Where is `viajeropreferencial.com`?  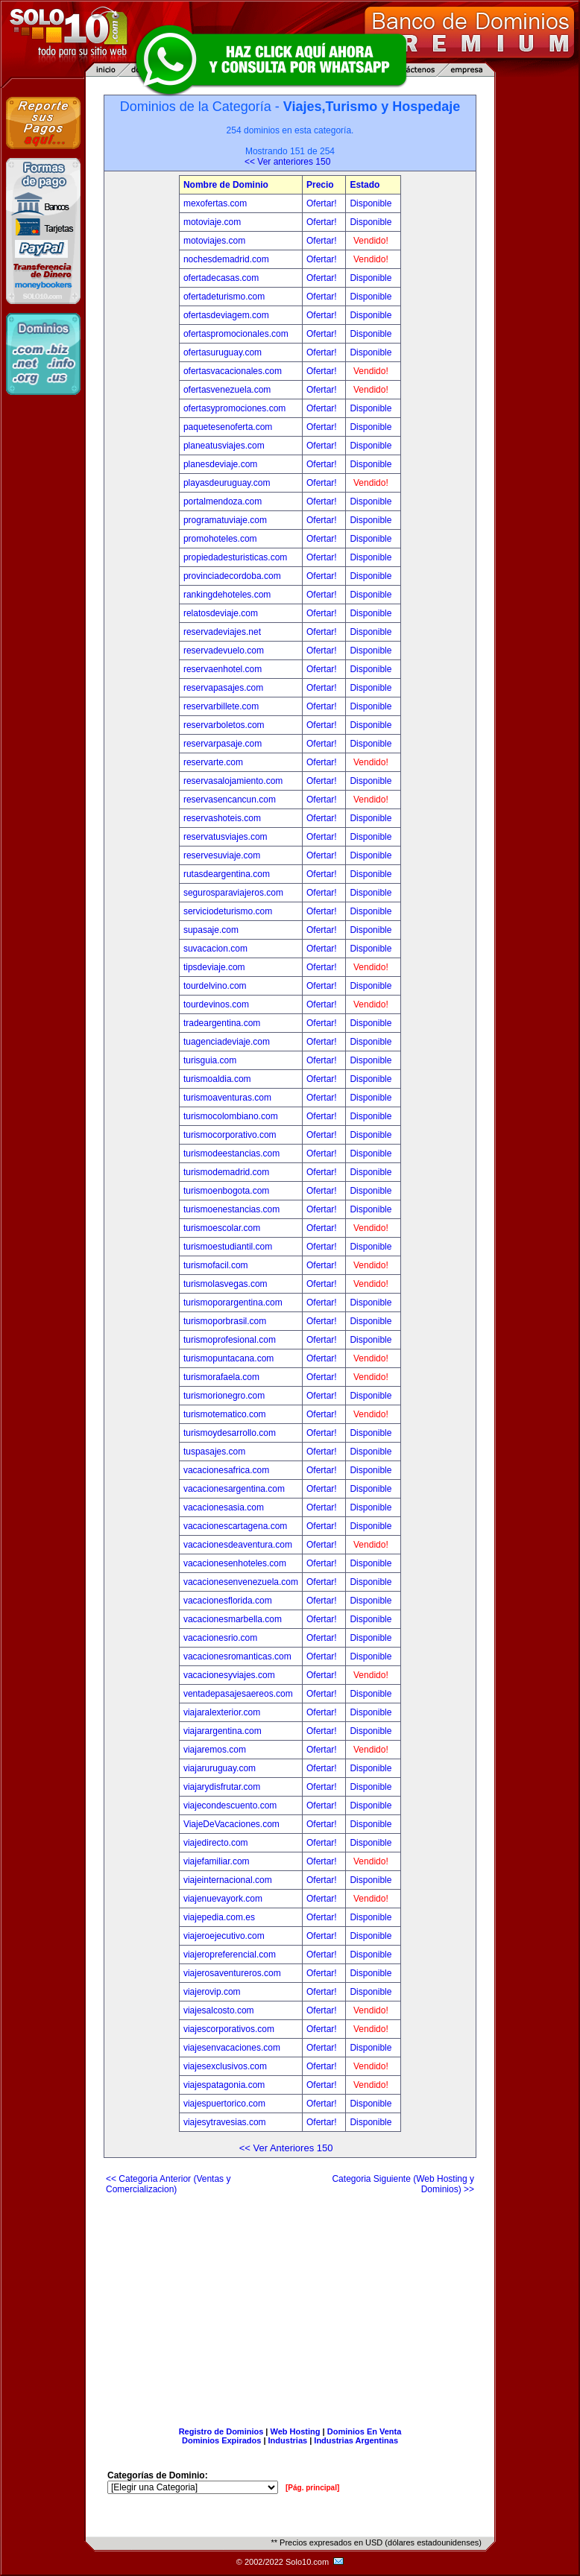
viajeropreferencial.com is located at coordinates (229, 1954).